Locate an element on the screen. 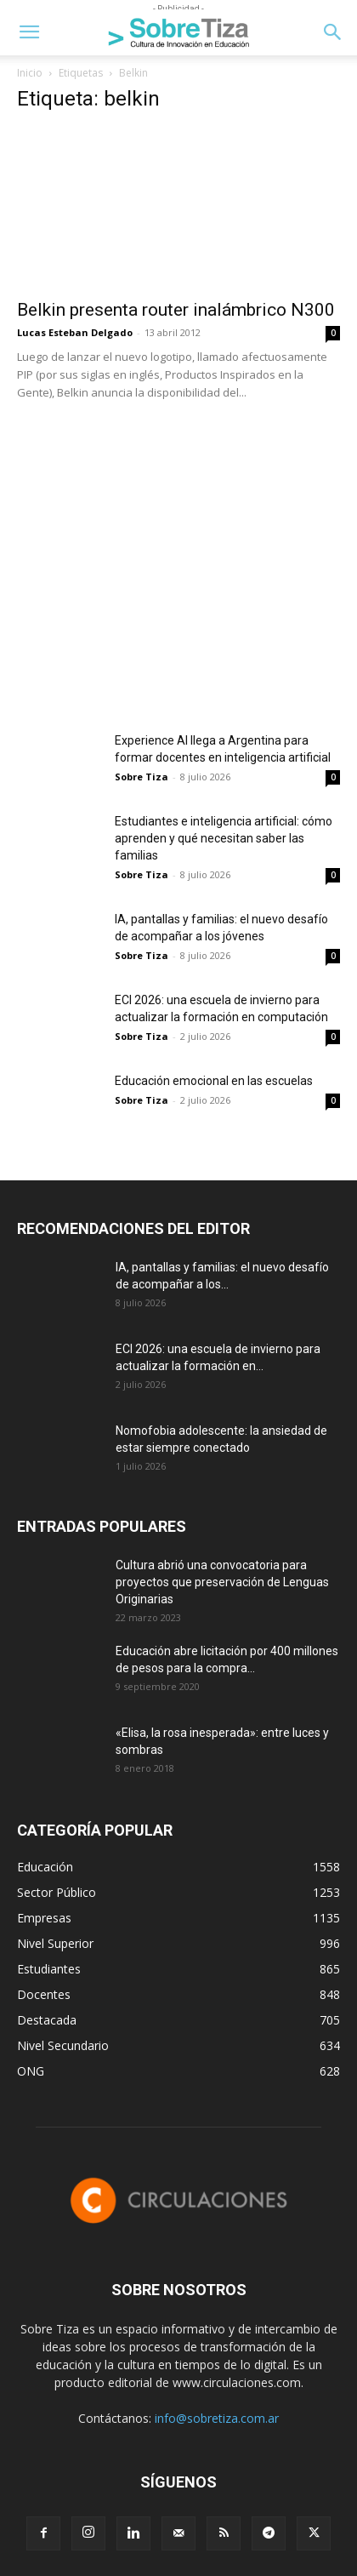  Inicio is located at coordinates (29, 73).